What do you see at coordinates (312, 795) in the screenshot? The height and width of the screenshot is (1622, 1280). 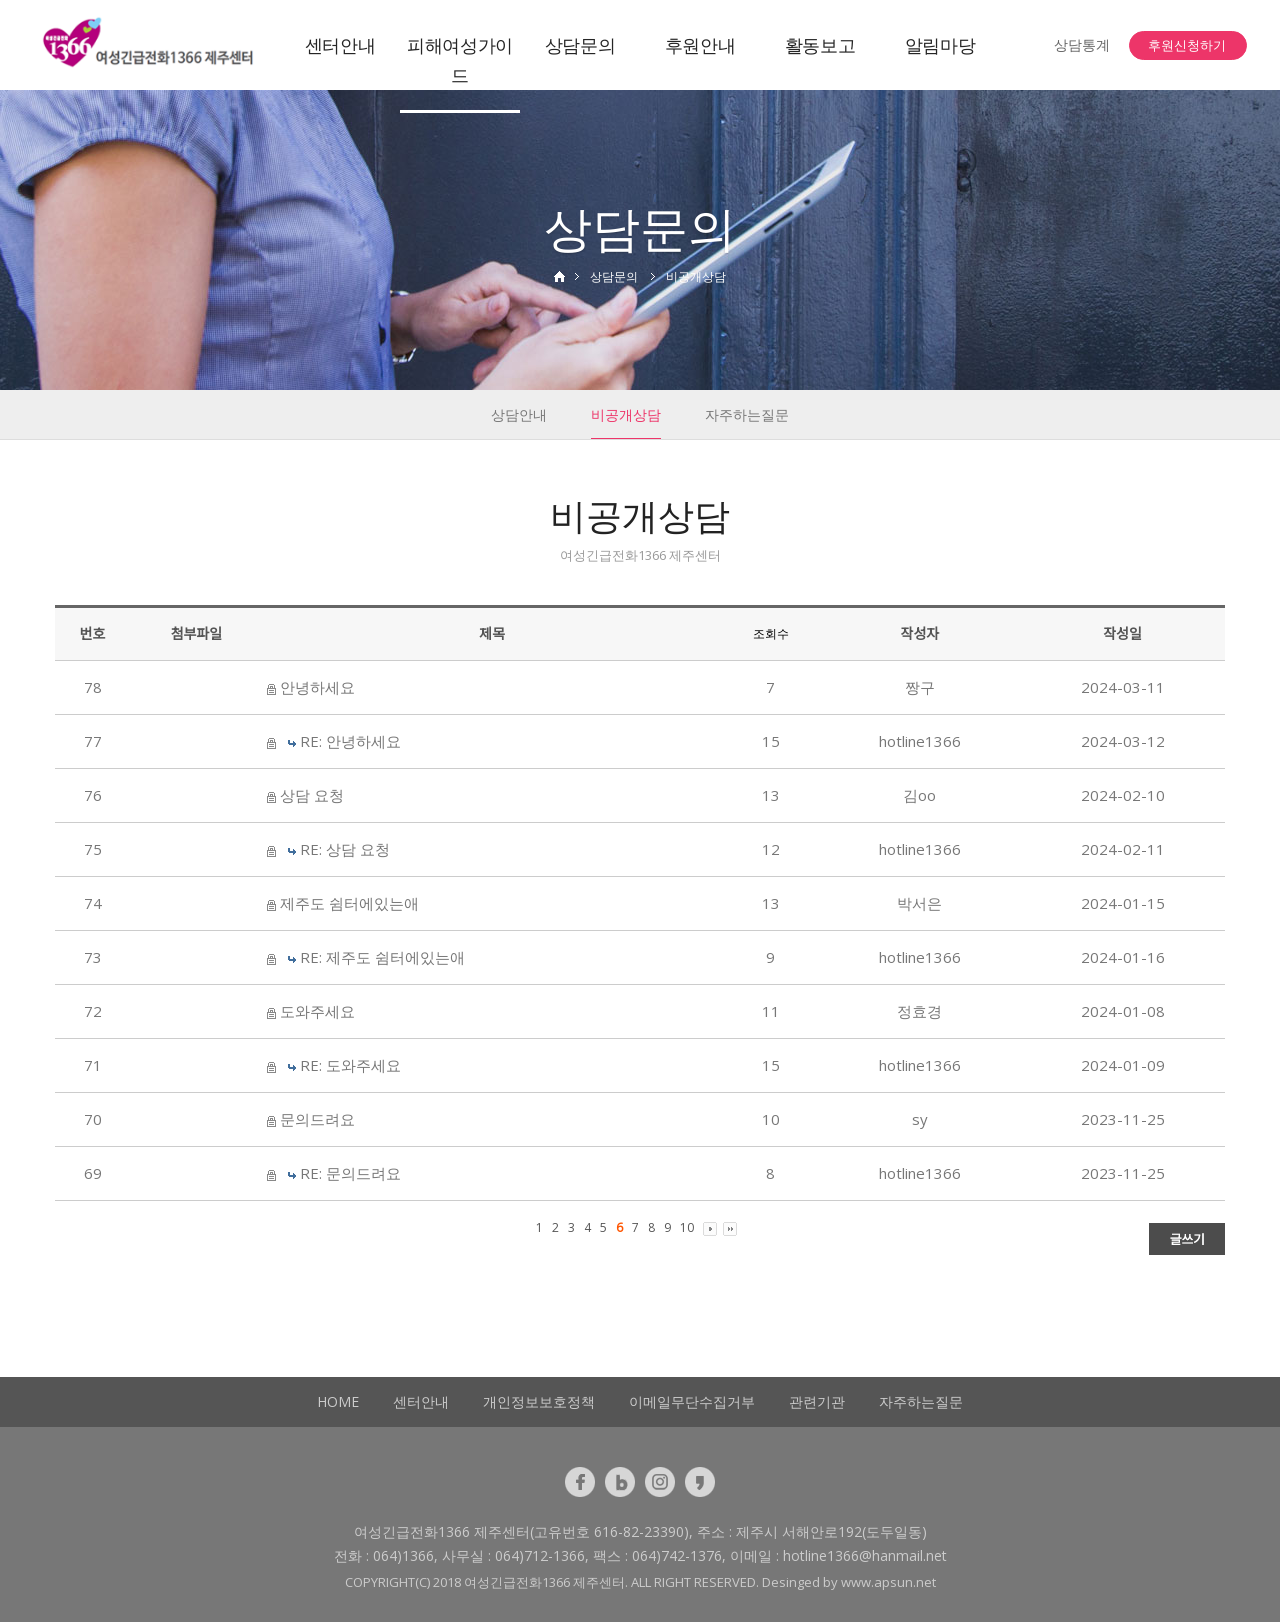 I see `상담 요청` at bounding box center [312, 795].